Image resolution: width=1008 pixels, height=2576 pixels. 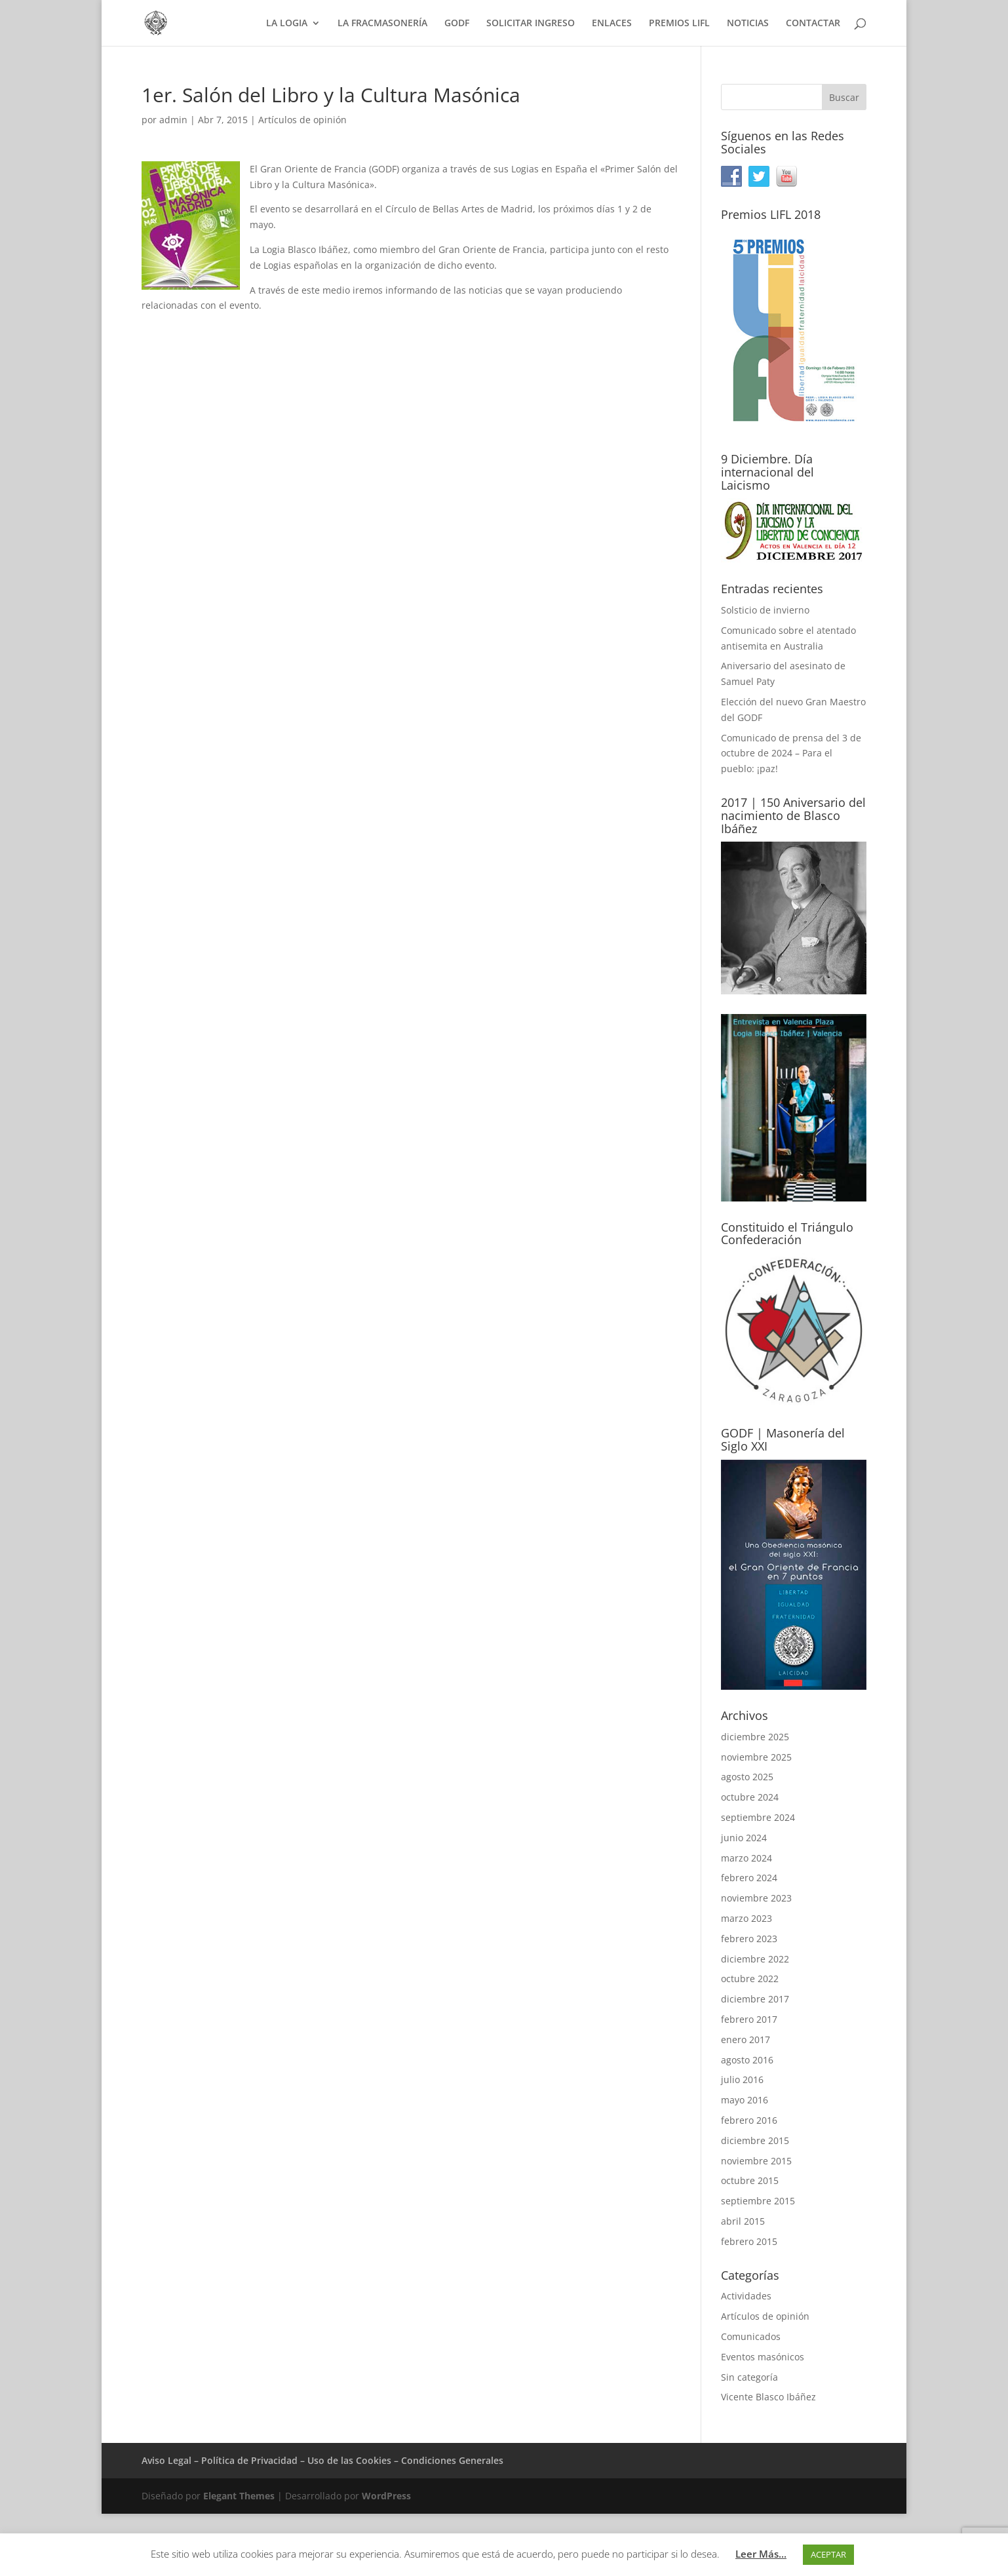 What do you see at coordinates (755, 1999) in the screenshot?
I see `diciembre 2017` at bounding box center [755, 1999].